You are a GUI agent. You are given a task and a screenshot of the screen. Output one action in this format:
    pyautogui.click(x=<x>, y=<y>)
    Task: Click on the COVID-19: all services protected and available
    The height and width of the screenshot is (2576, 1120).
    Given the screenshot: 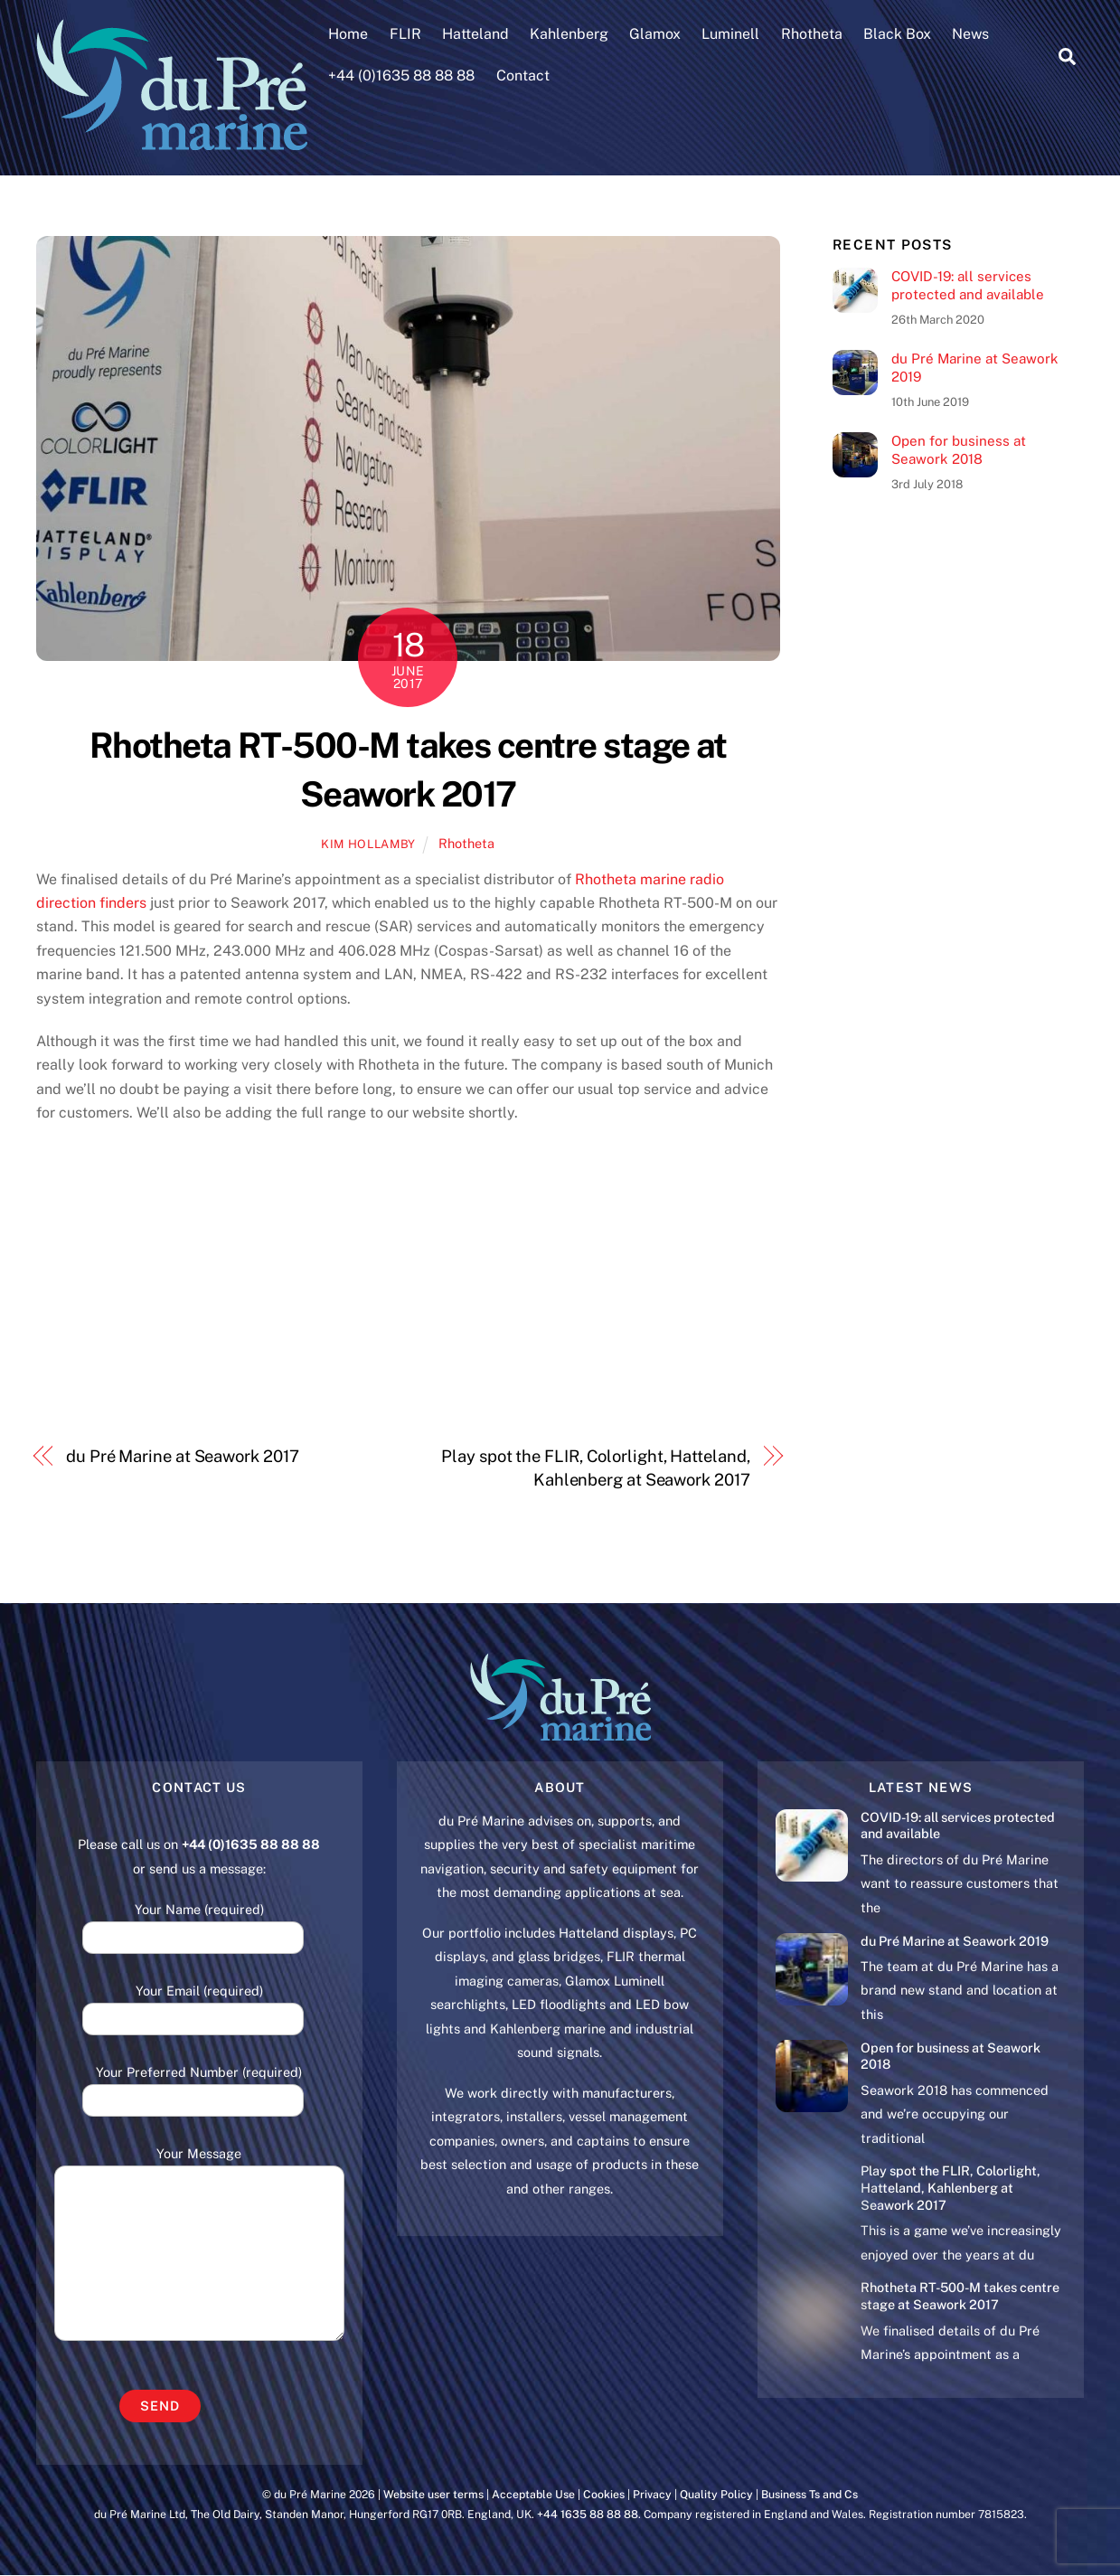 What is the action you would take?
    pyautogui.click(x=967, y=285)
    